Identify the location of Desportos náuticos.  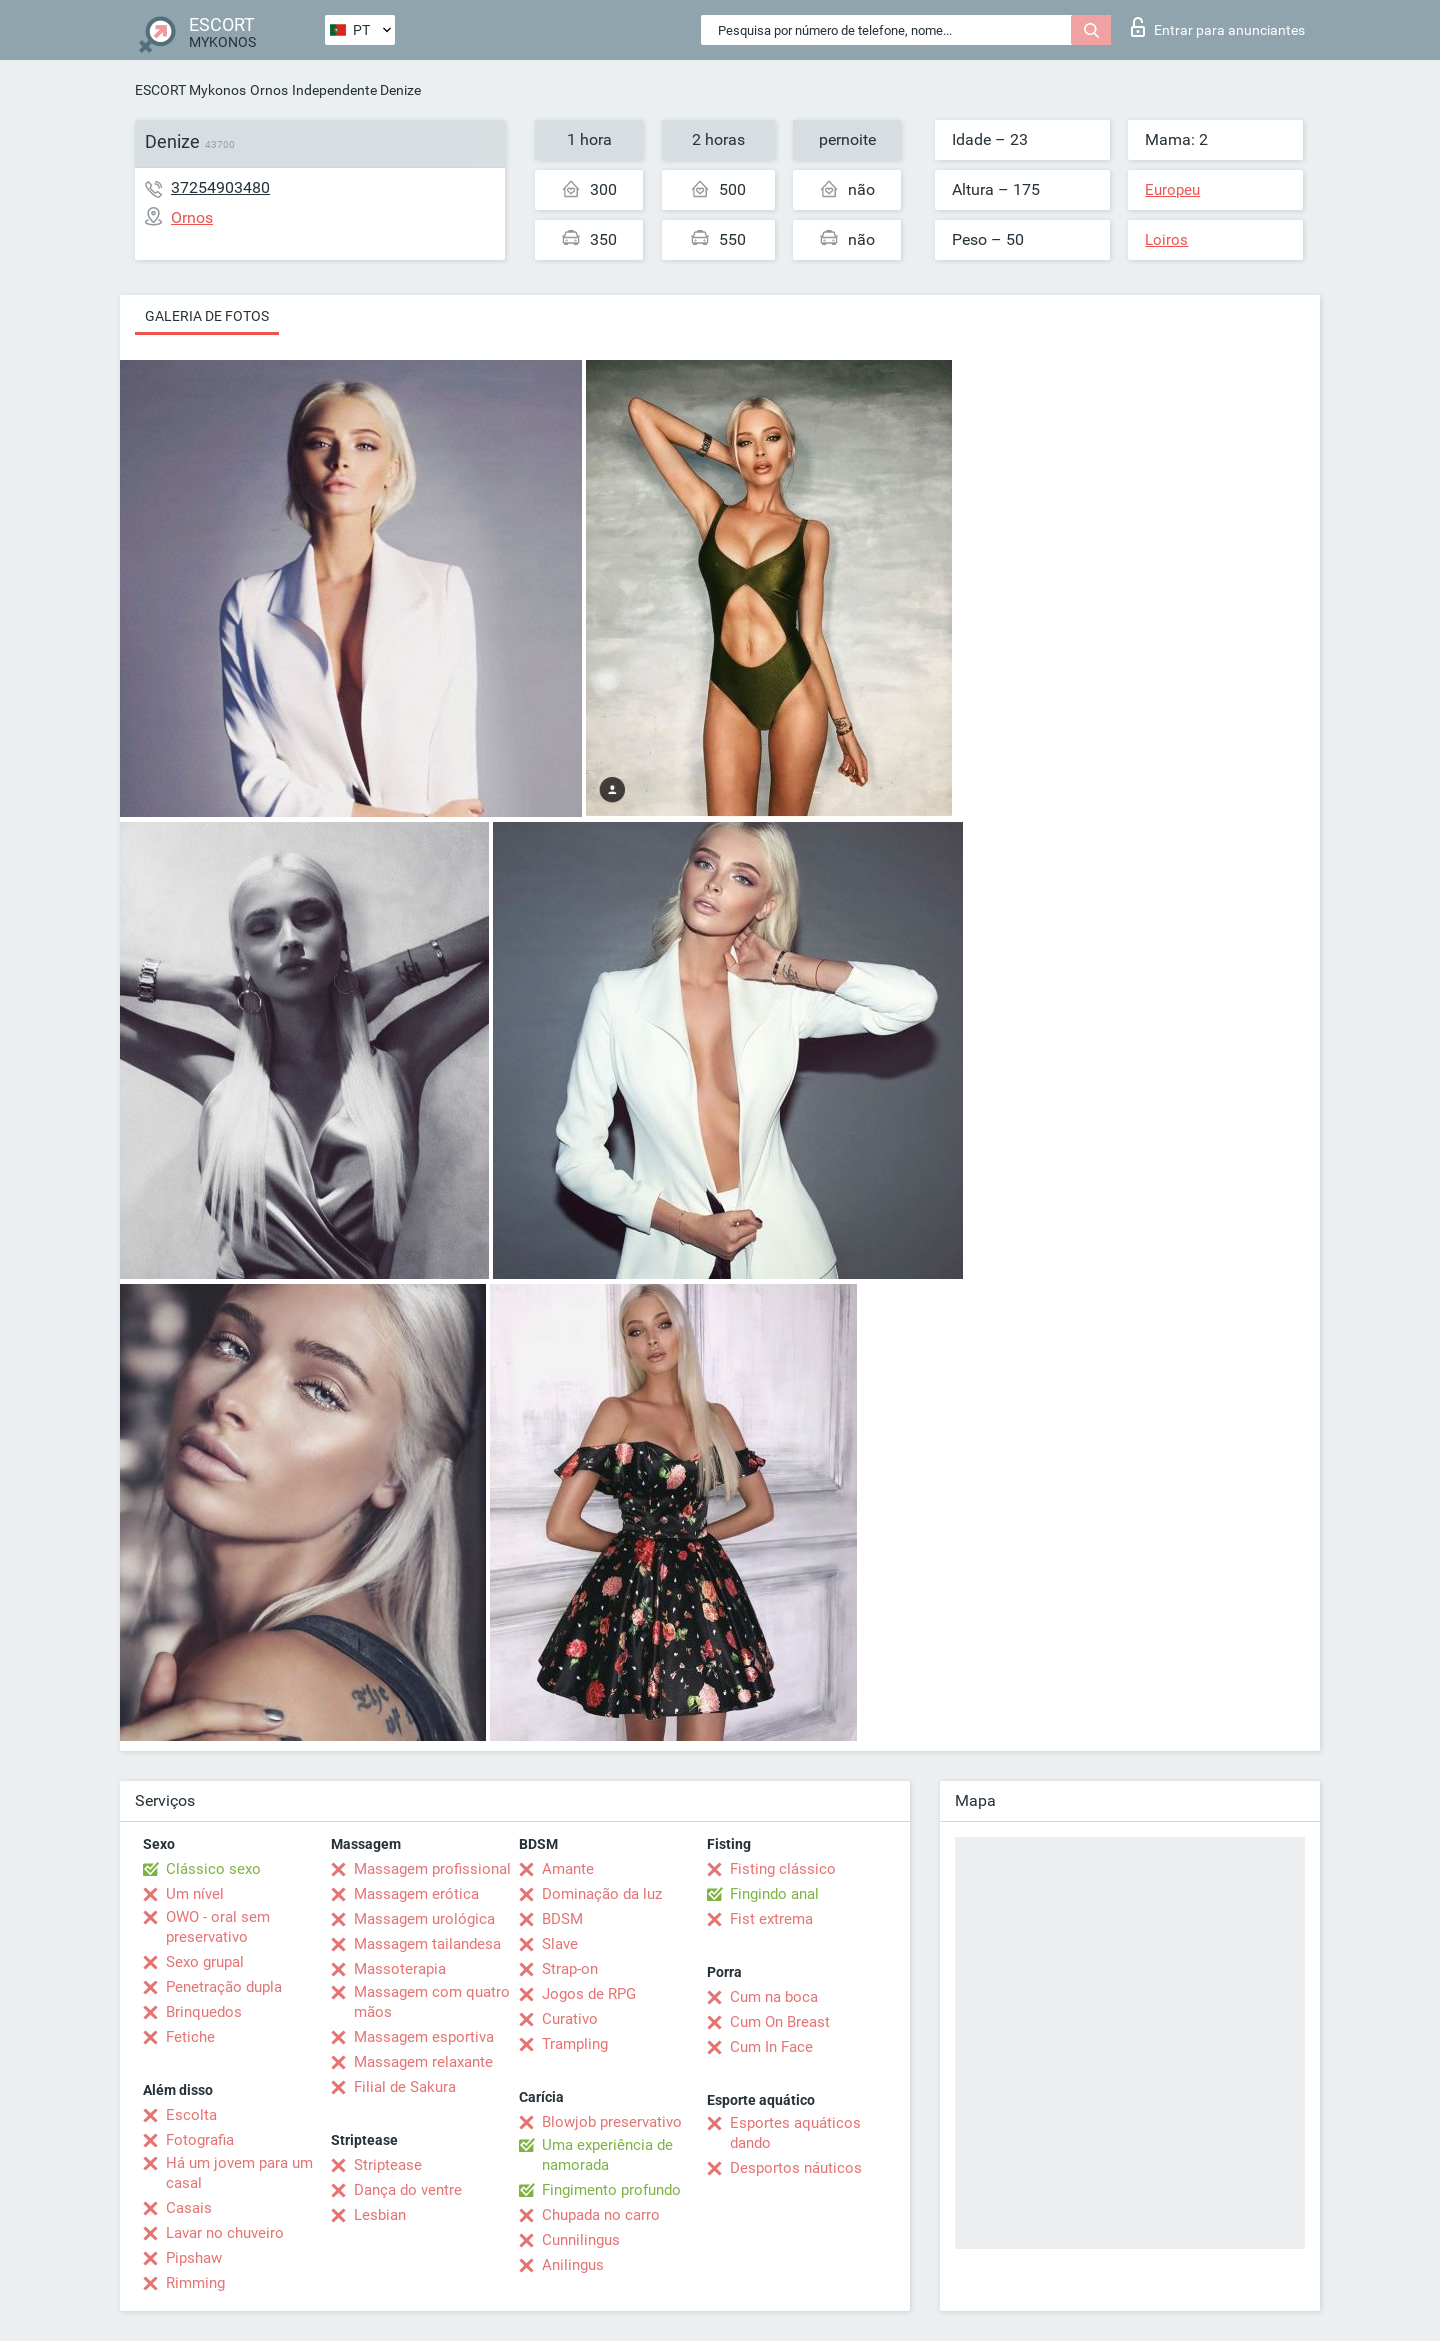
(796, 2168).